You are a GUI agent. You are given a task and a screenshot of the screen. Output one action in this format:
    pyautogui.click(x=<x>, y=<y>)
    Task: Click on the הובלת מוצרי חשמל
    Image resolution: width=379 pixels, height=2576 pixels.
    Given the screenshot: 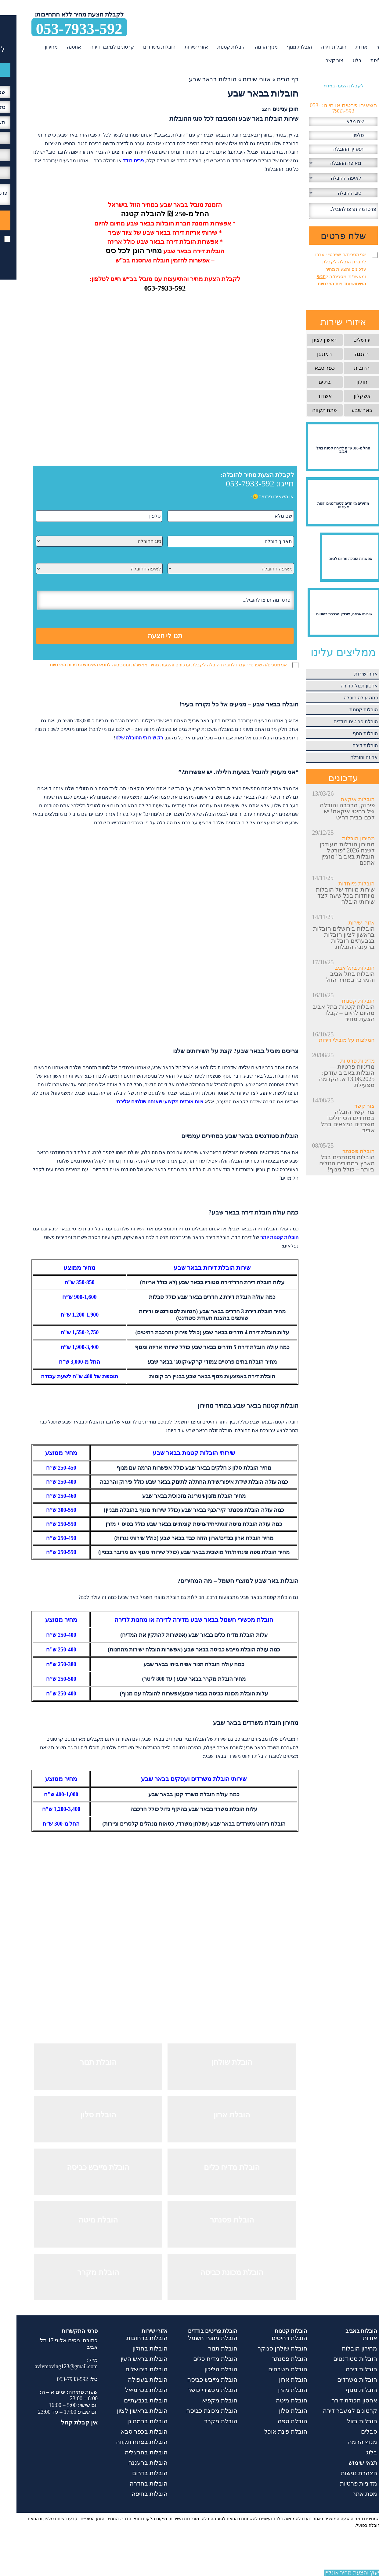 What is the action you would take?
    pyautogui.click(x=196, y=2338)
    